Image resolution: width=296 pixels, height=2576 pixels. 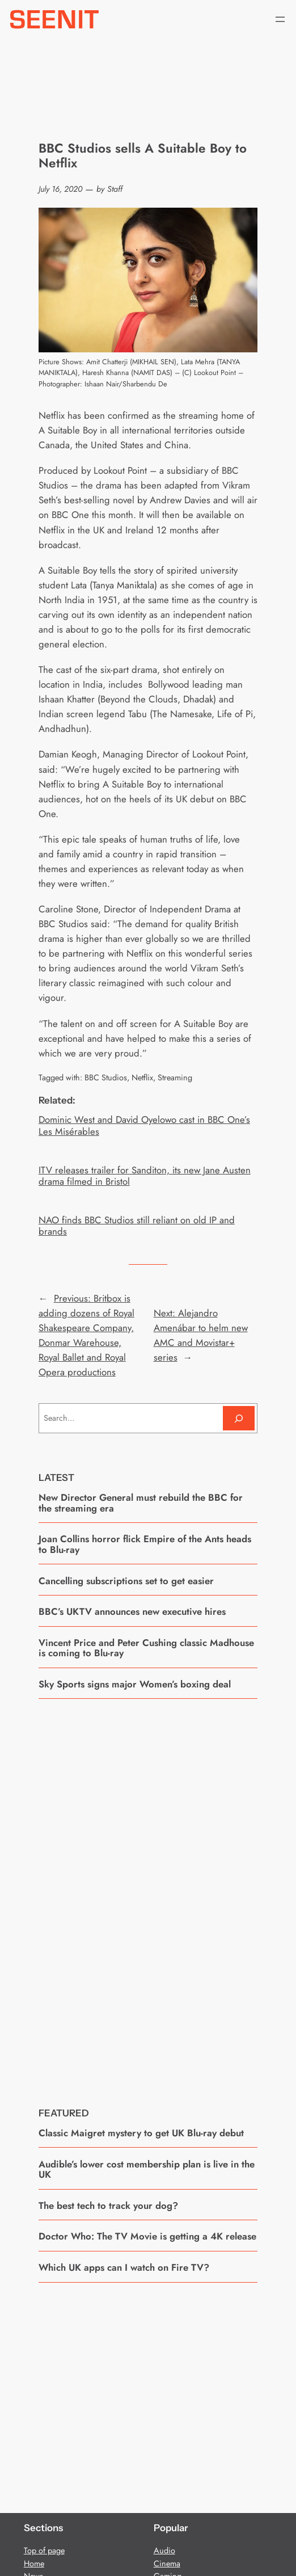 I want to click on BBC’s UKTV announces new executive hires, so click(x=132, y=1611).